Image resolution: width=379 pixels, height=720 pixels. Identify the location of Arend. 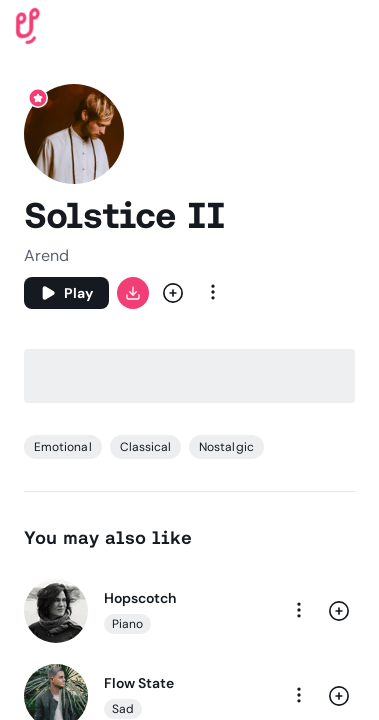
(46, 255).